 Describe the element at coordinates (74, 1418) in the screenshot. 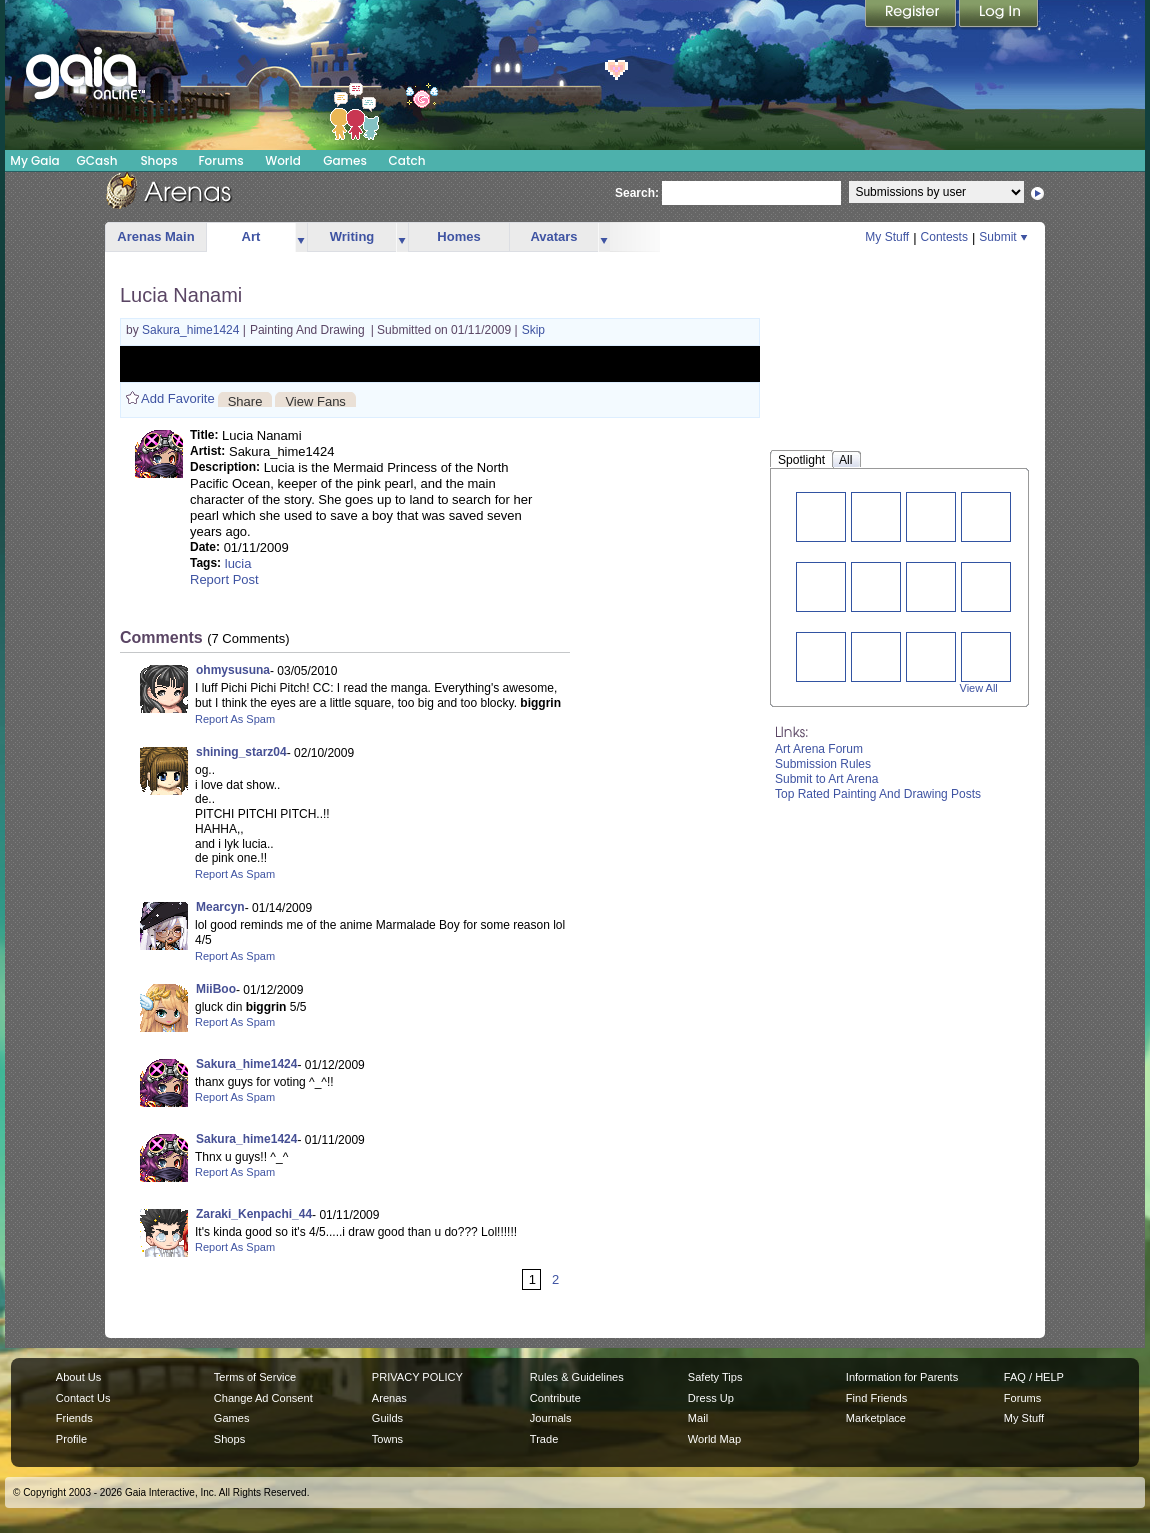

I see `Friends` at that location.